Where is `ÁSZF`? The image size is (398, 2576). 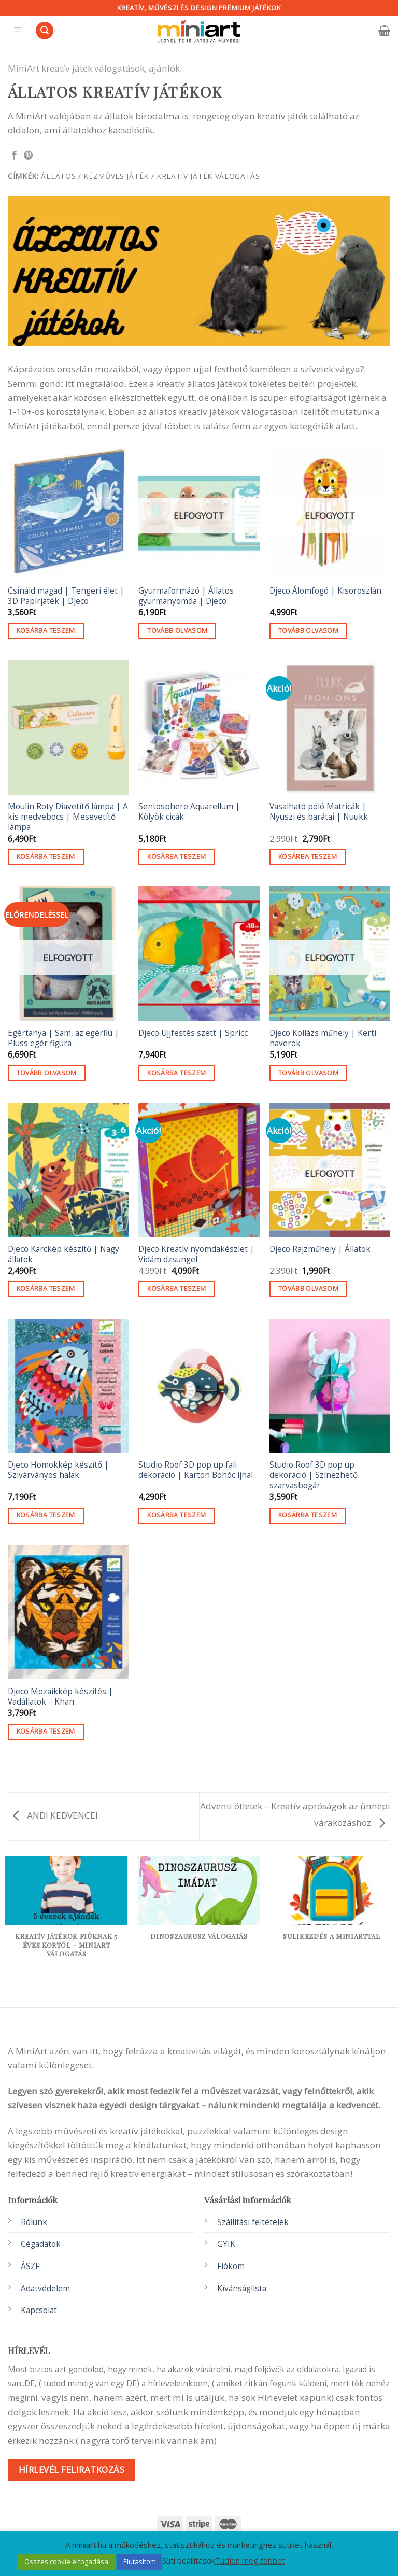
ÁSZF is located at coordinates (30, 2266).